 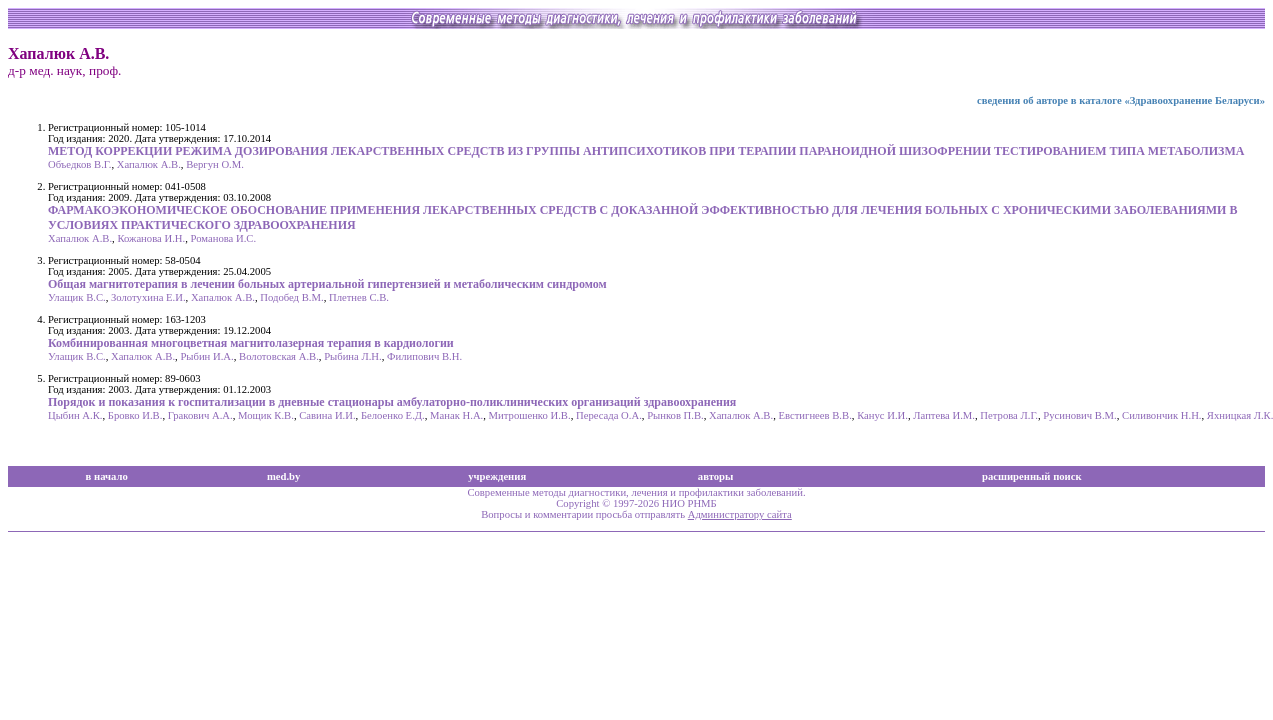 What do you see at coordinates (392, 402) in the screenshot?
I see `Порядок и показания к госпитализации в дневные стационары амбулаторно-поликлинических организаций здравоохранения` at bounding box center [392, 402].